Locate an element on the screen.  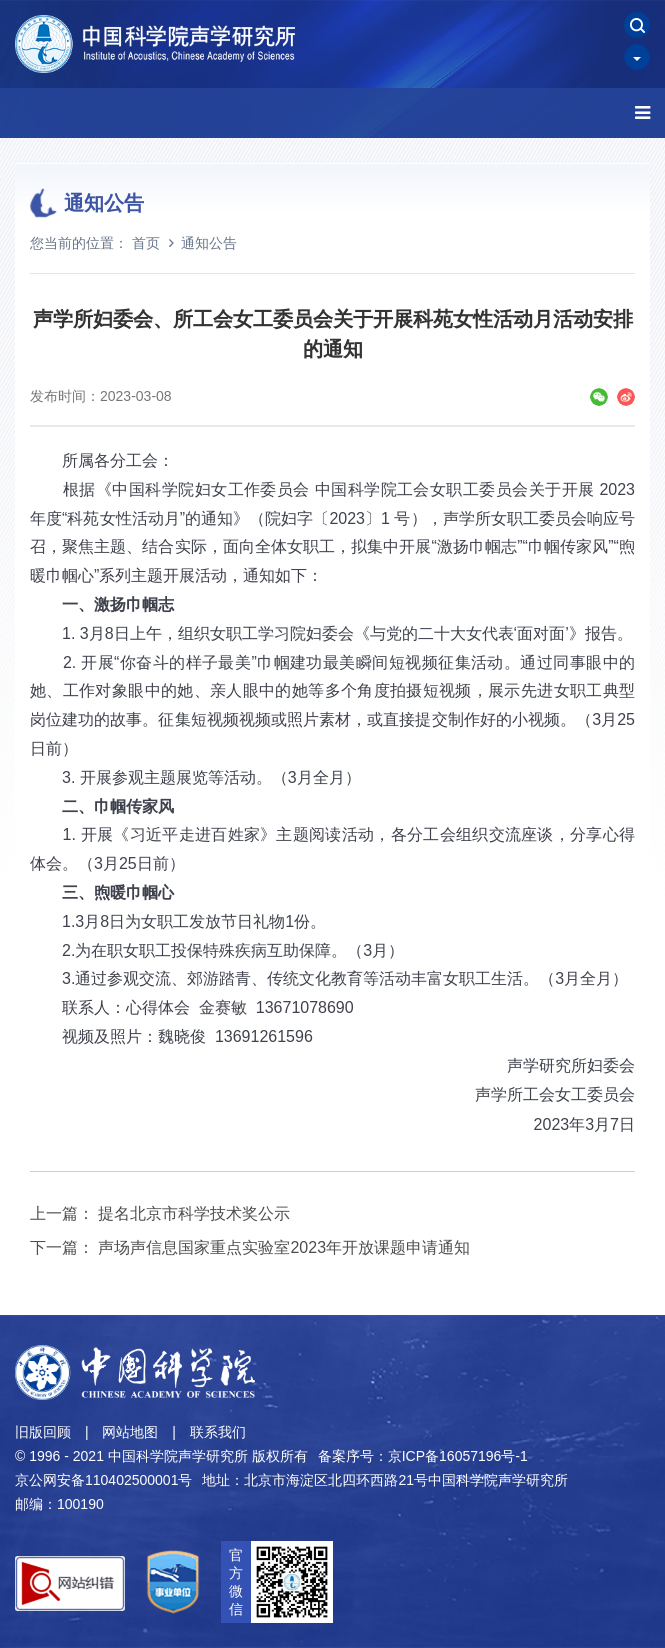
首页 is located at coordinates (146, 243).